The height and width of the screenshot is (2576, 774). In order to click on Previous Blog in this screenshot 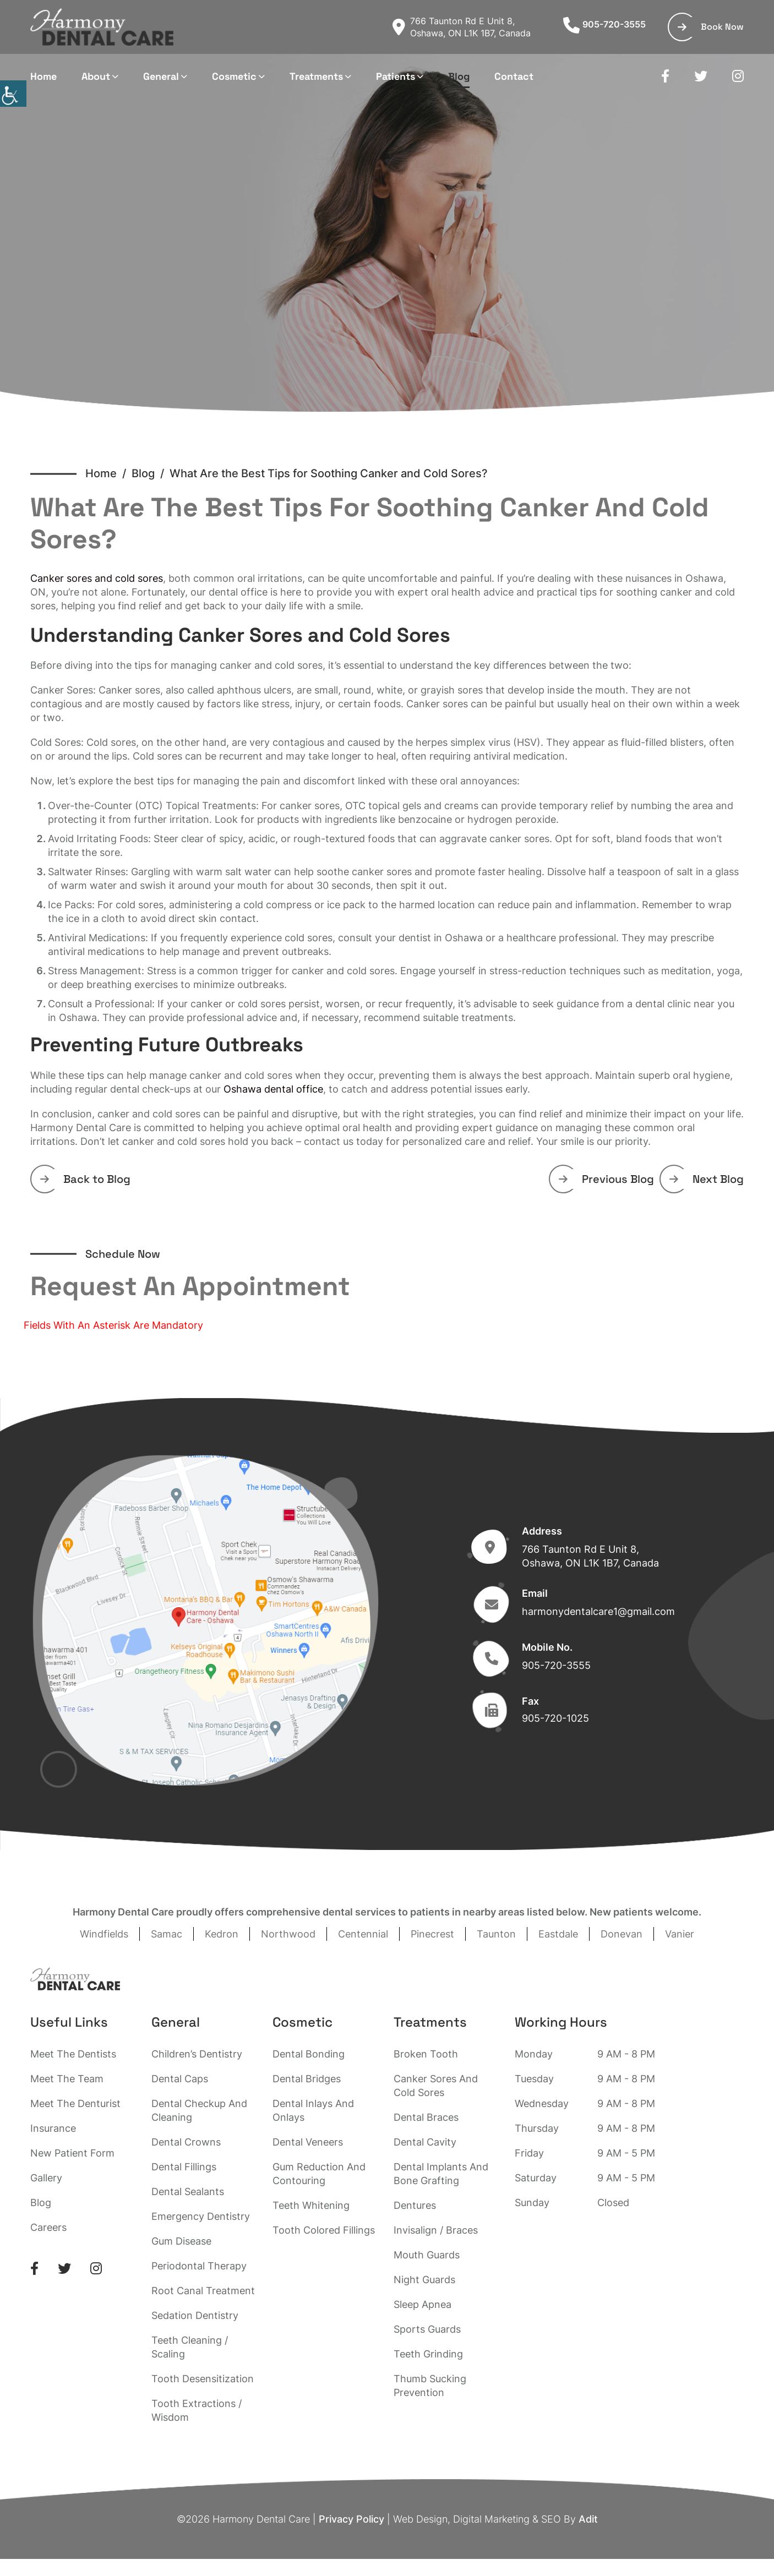, I will do `click(606, 1179)`.